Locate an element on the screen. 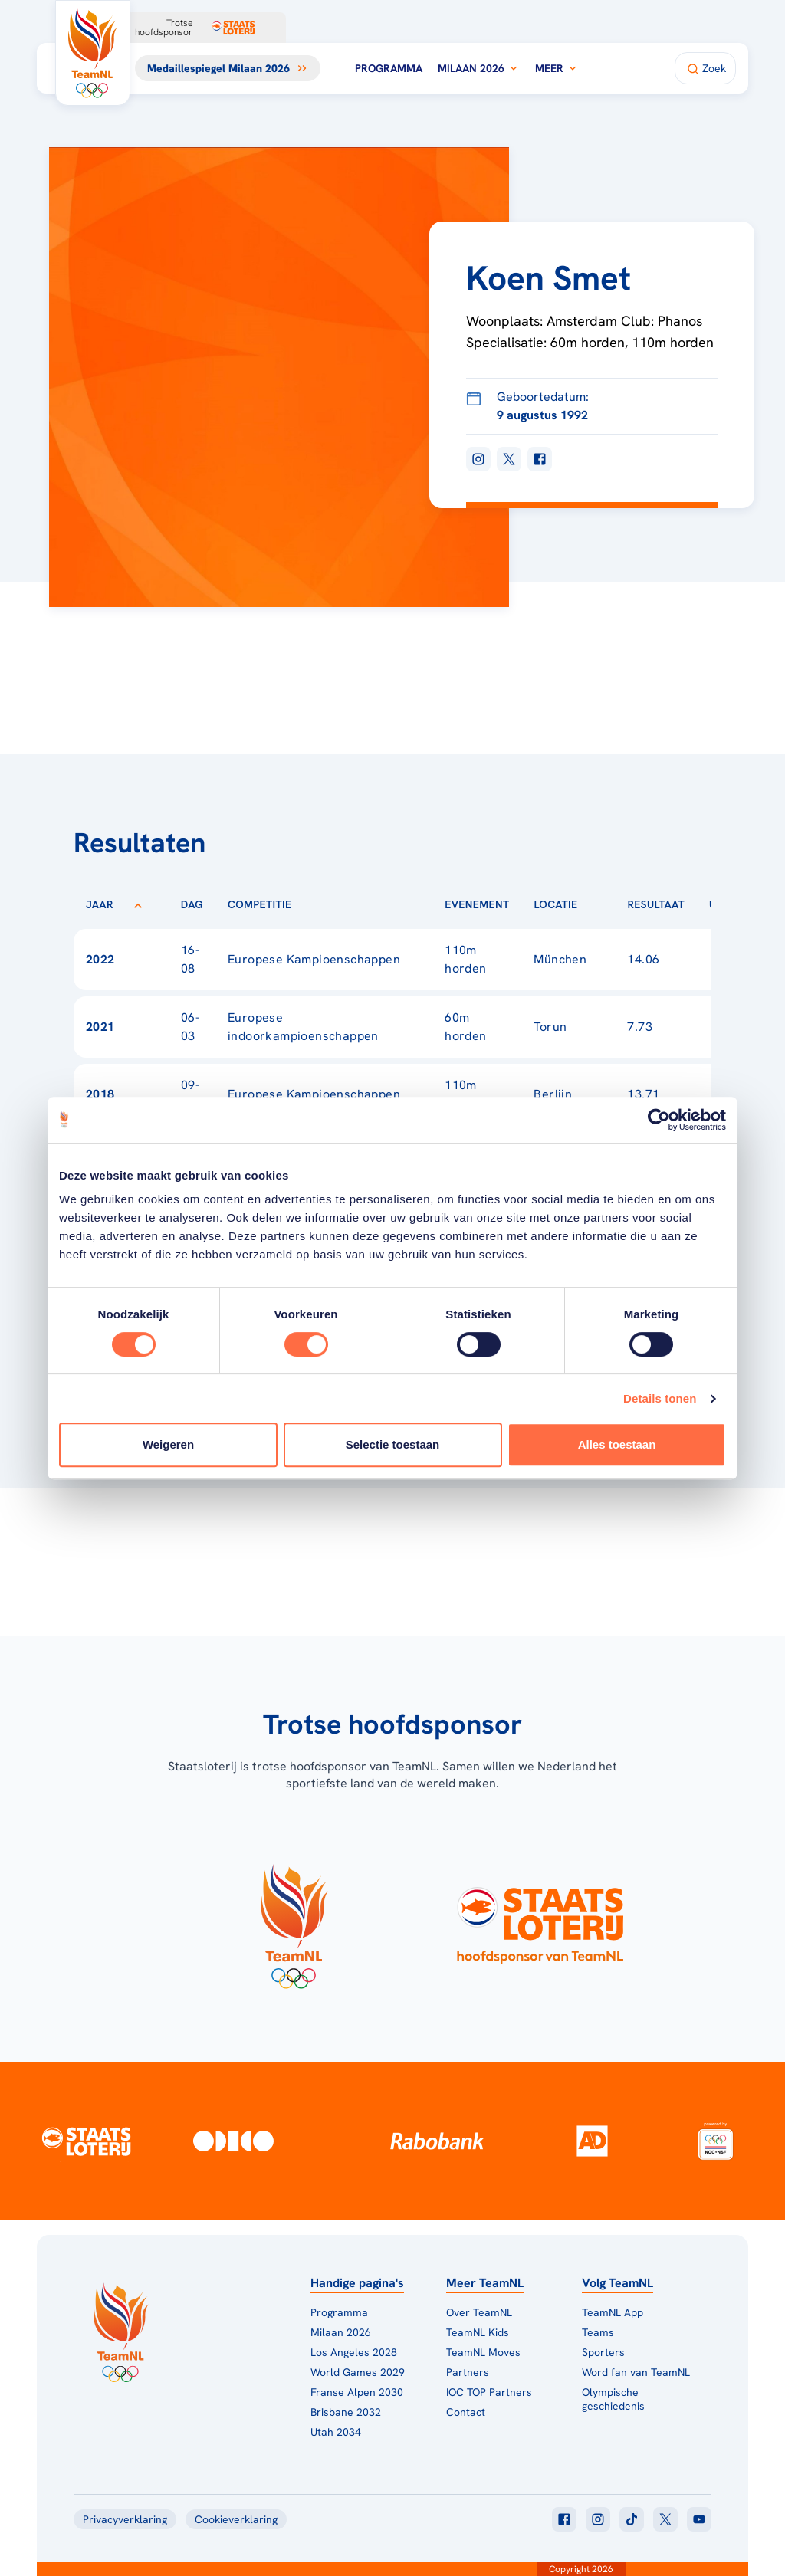 The image size is (785, 2576). Programma is located at coordinates (388, 68).